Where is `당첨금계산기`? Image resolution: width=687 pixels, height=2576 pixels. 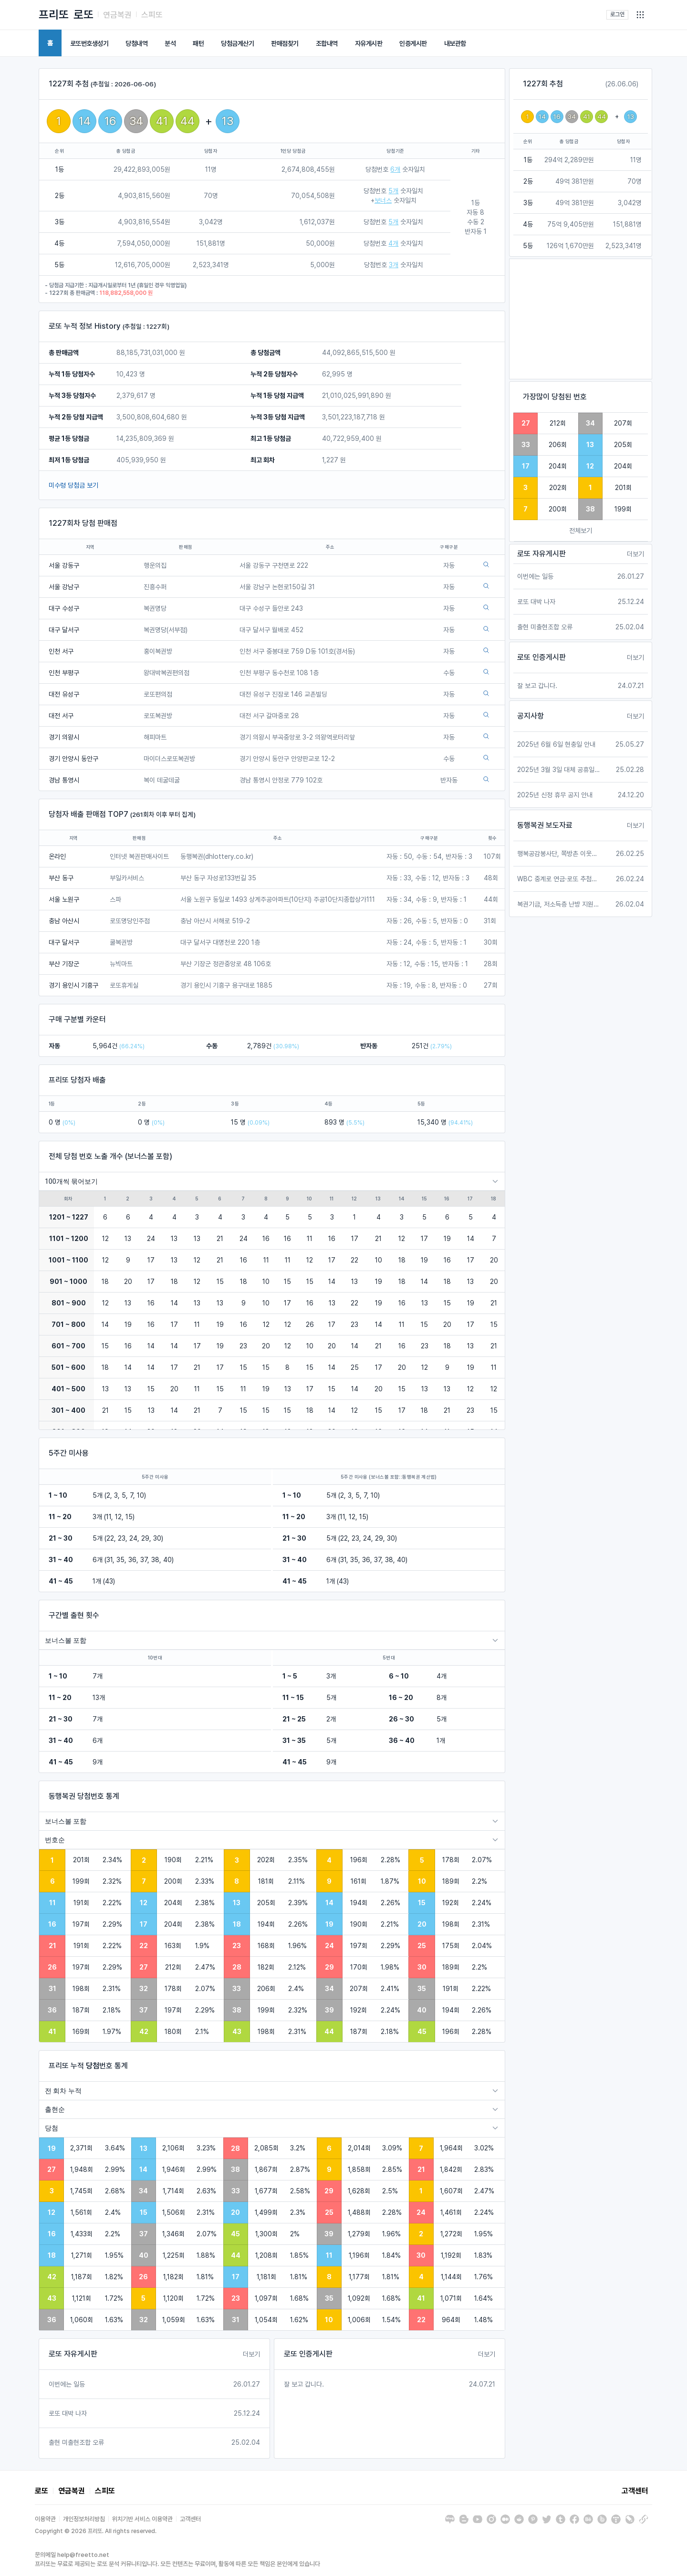
당첨금계산기 is located at coordinates (237, 43).